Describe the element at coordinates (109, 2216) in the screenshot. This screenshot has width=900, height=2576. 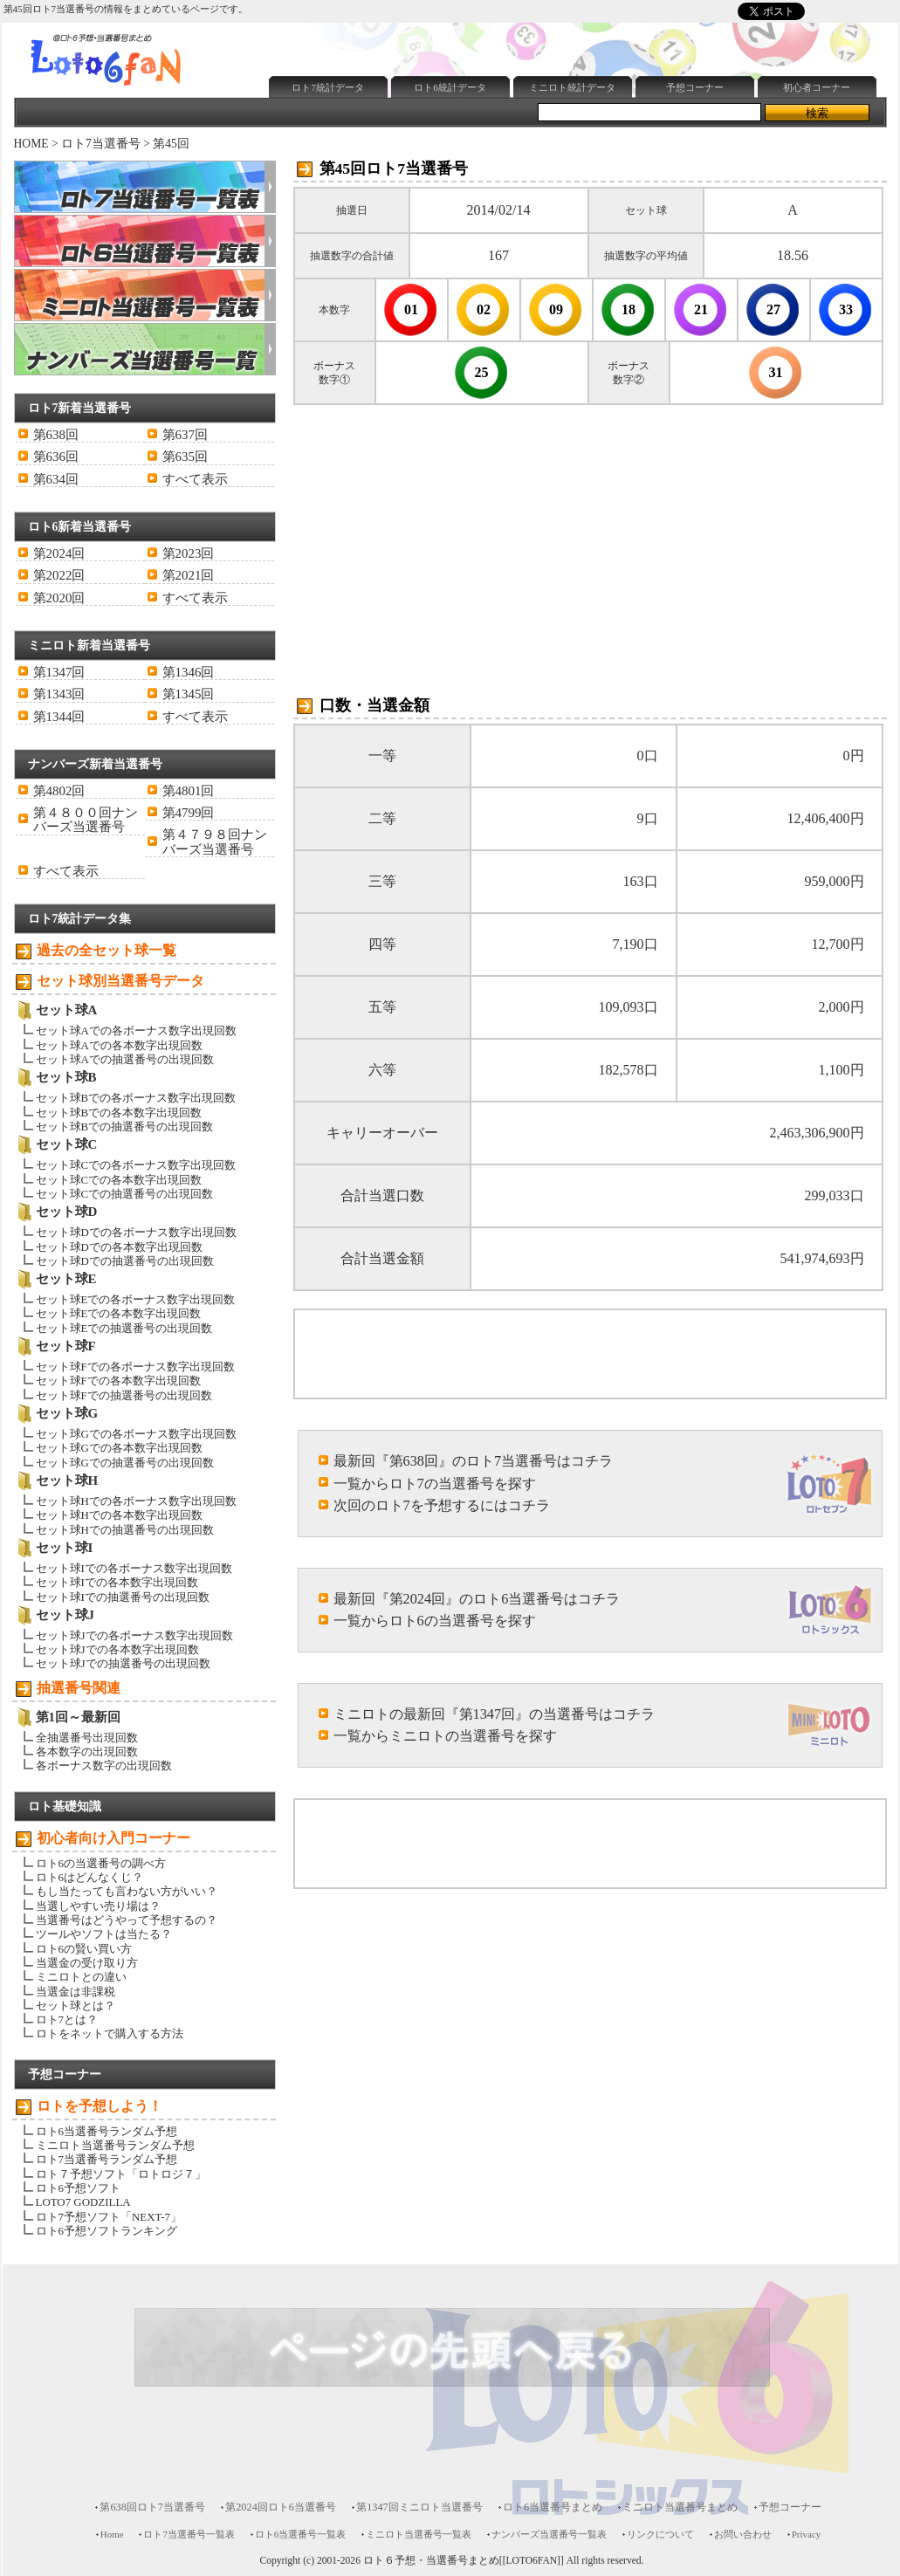
I see `ロト7予想ソフト「NEXT-7」` at that location.